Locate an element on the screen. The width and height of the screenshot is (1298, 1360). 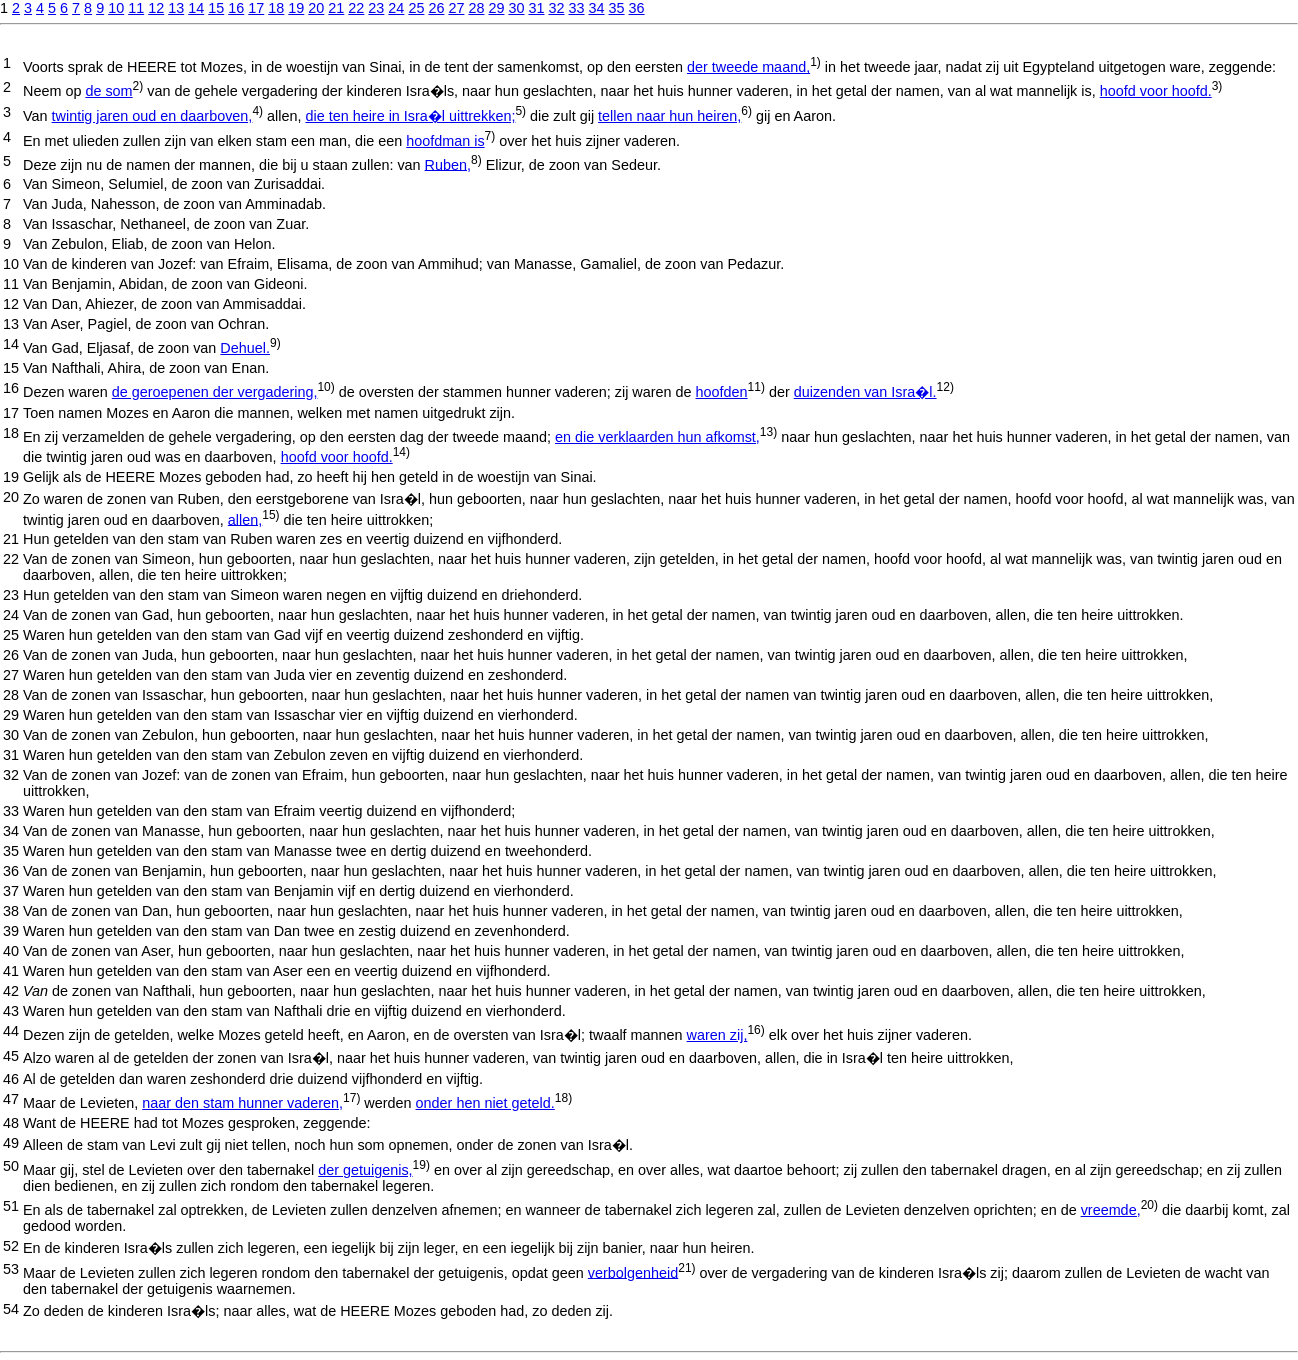
waren zij, is located at coordinates (717, 1035).